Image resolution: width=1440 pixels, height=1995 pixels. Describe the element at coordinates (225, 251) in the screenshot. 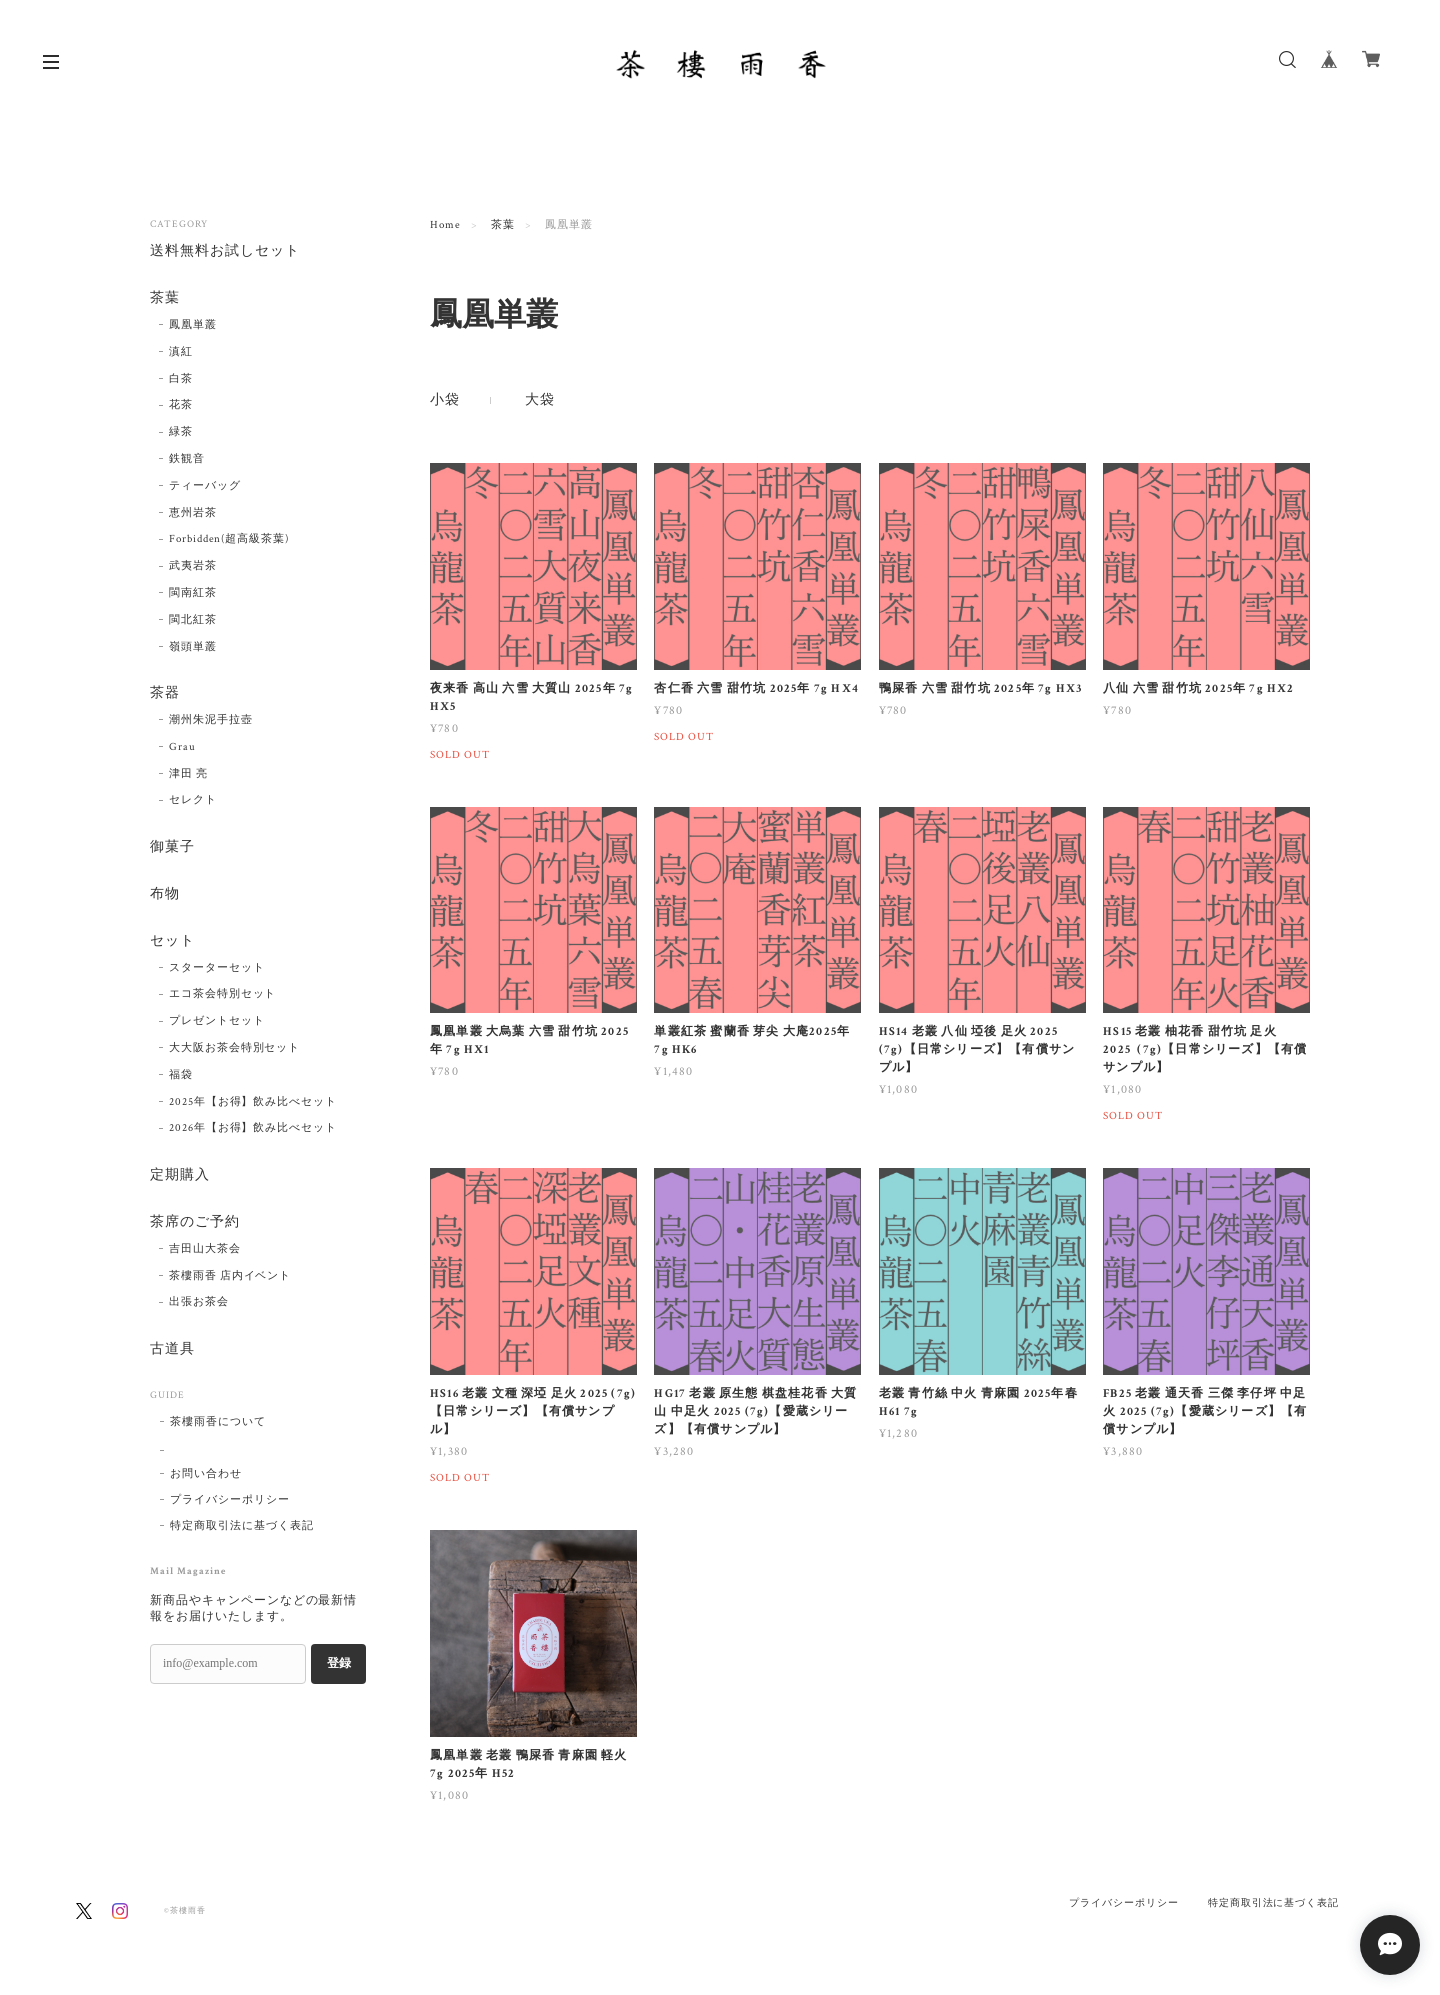

I see `送料無料お試しセット` at that location.